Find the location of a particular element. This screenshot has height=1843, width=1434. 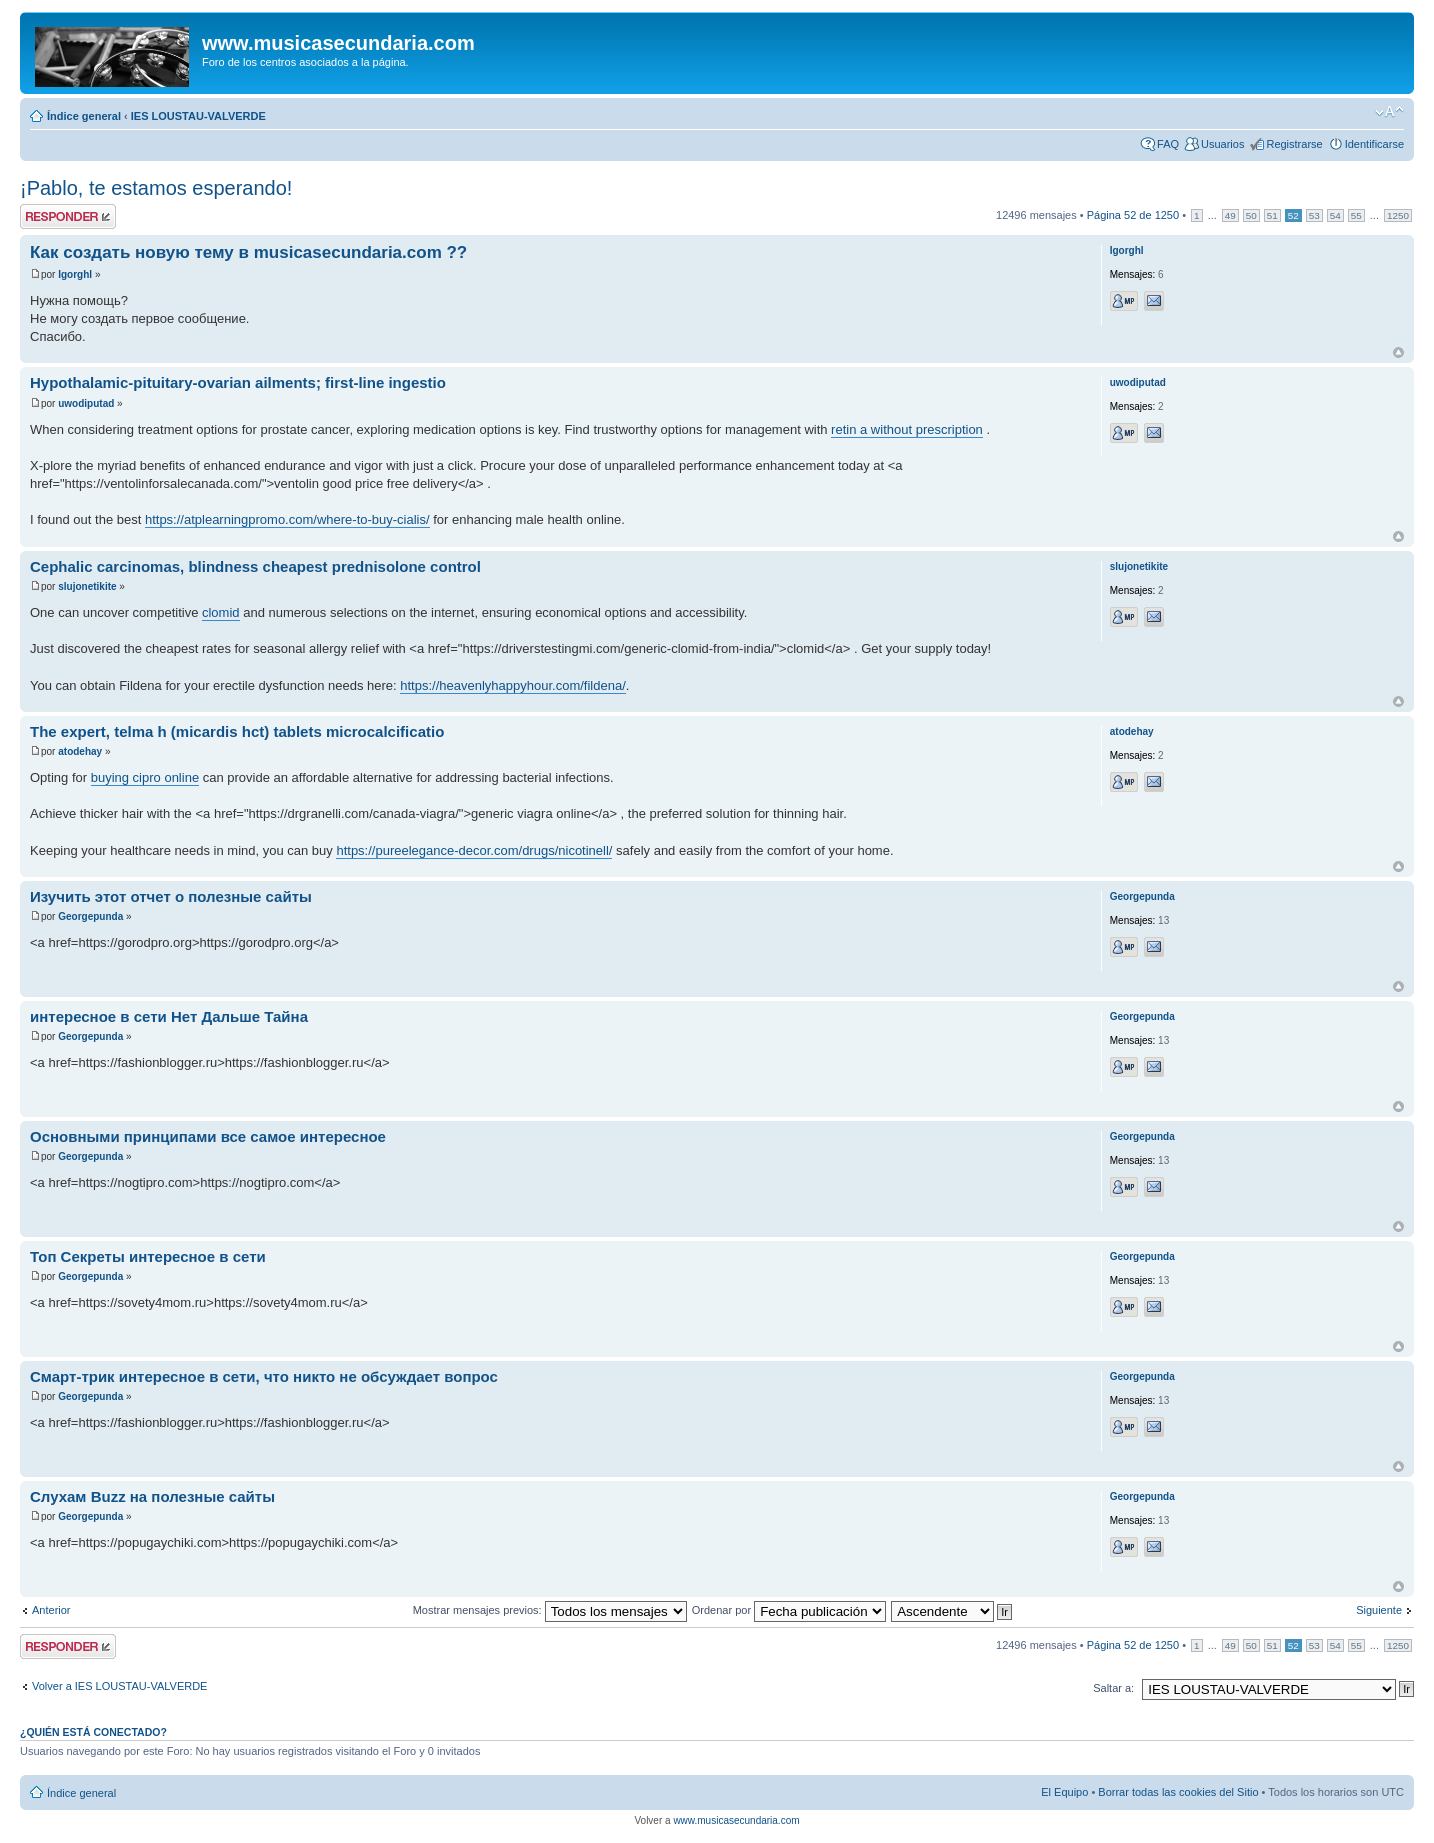

retin a without prescription is located at coordinates (907, 429).